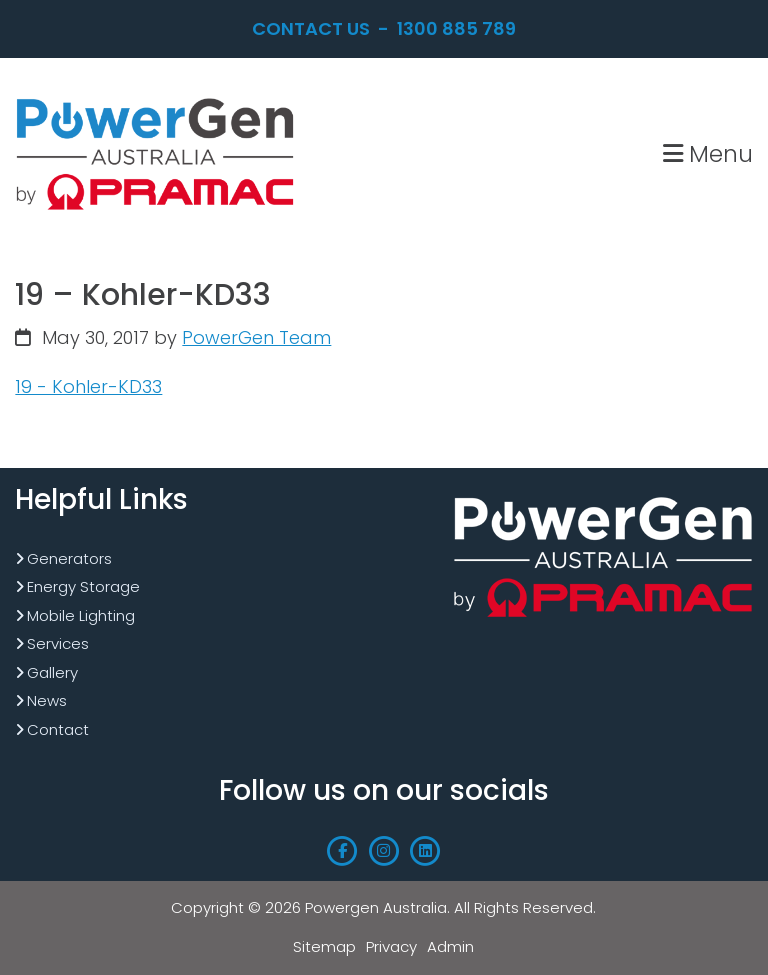 The height and width of the screenshot is (975, 768). What do you see at coordinates (52, 672) in the screenshot?
I see `Gallery` at bounding box center [52, 672].